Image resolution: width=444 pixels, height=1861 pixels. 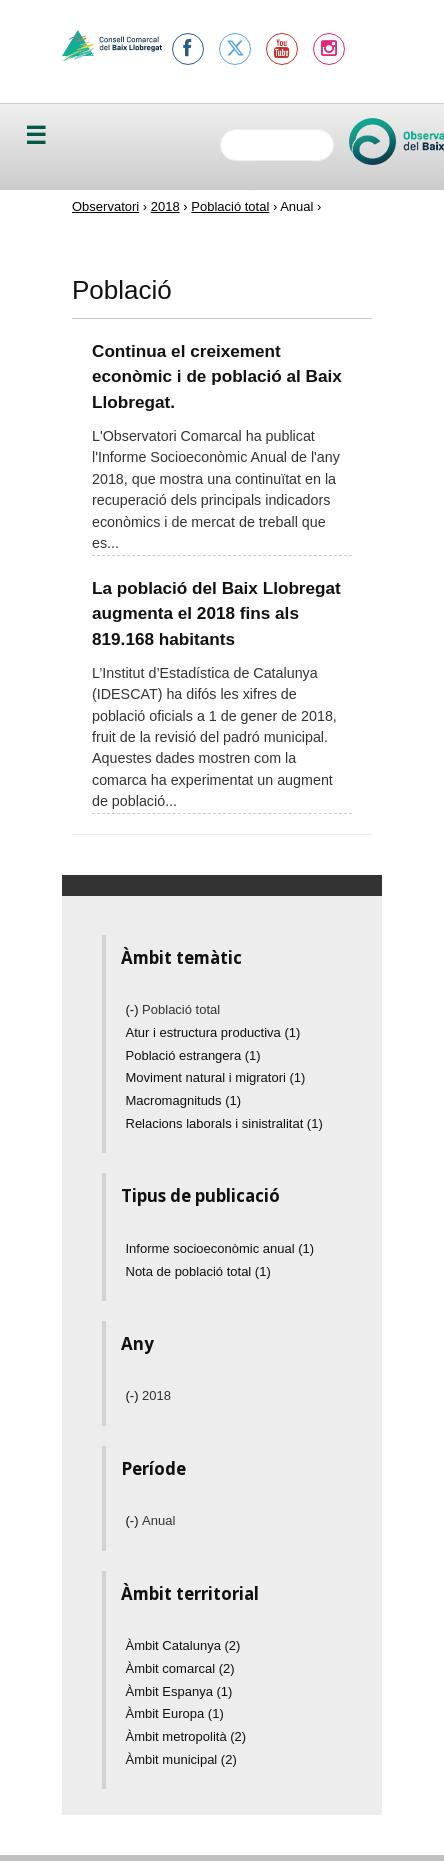 I want to click on Continua el creixement econòmic i de població al Baix Llobregat., so click(x=217, y=376).